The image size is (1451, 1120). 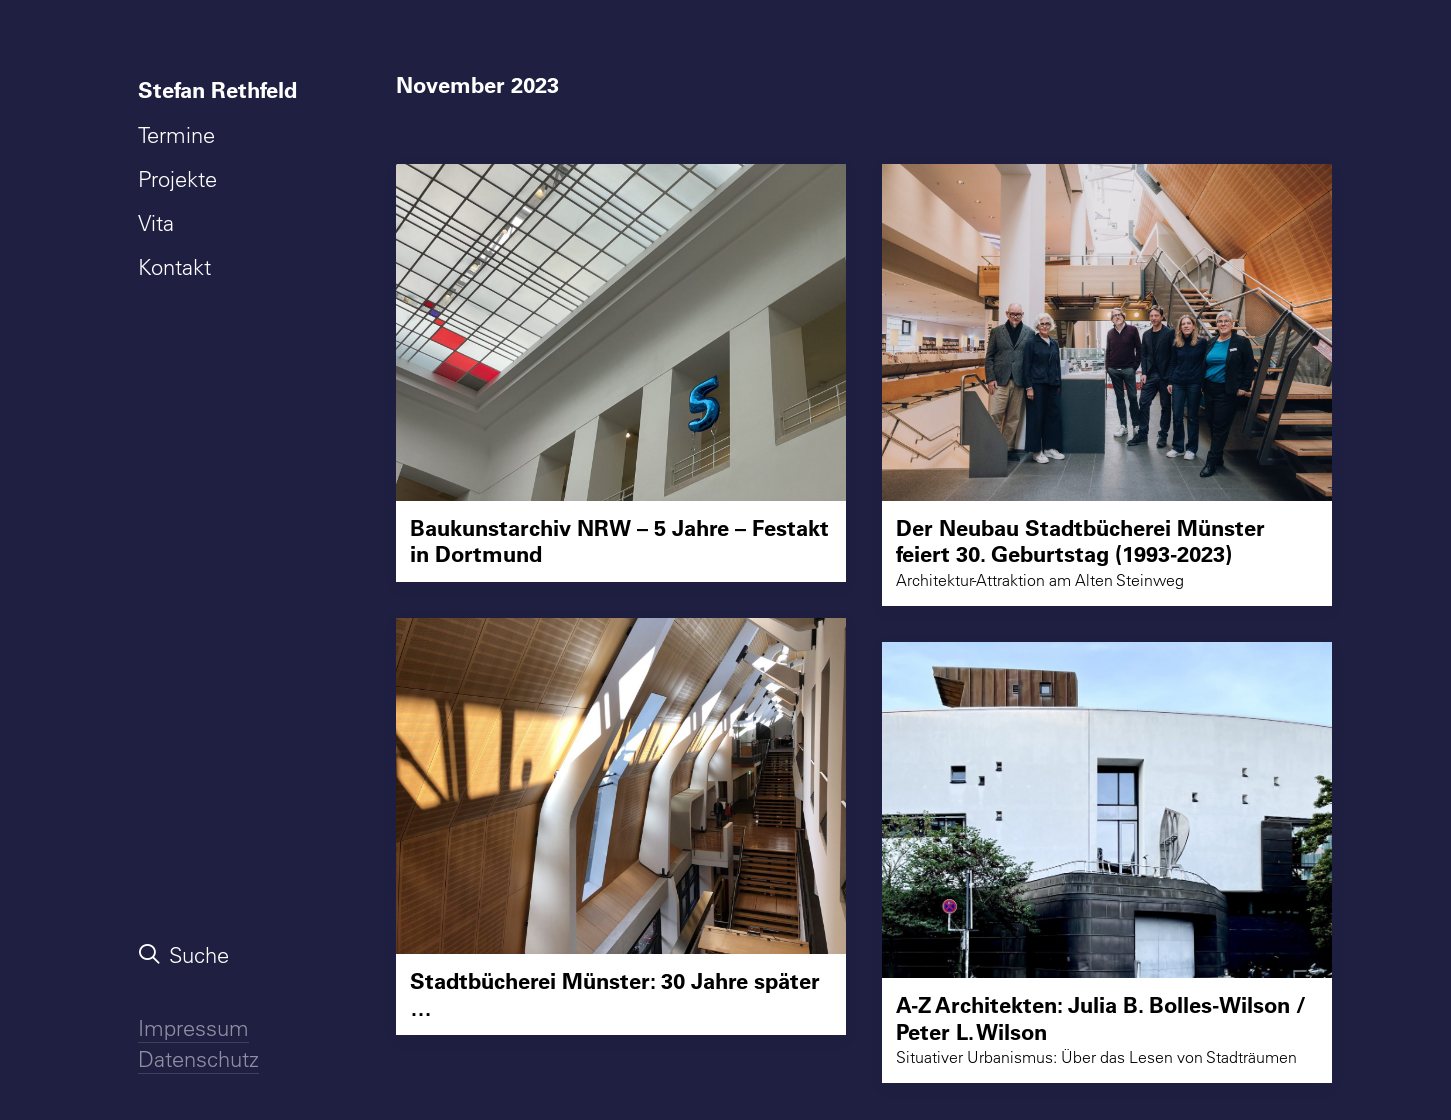 What do you see at coordinates (1101, 1017) in the screenshot?
I see `A-Z Architekten: Julia B. Bolles-Wilson / Peter L. Wilson` at bounding box center [1101, 1017].